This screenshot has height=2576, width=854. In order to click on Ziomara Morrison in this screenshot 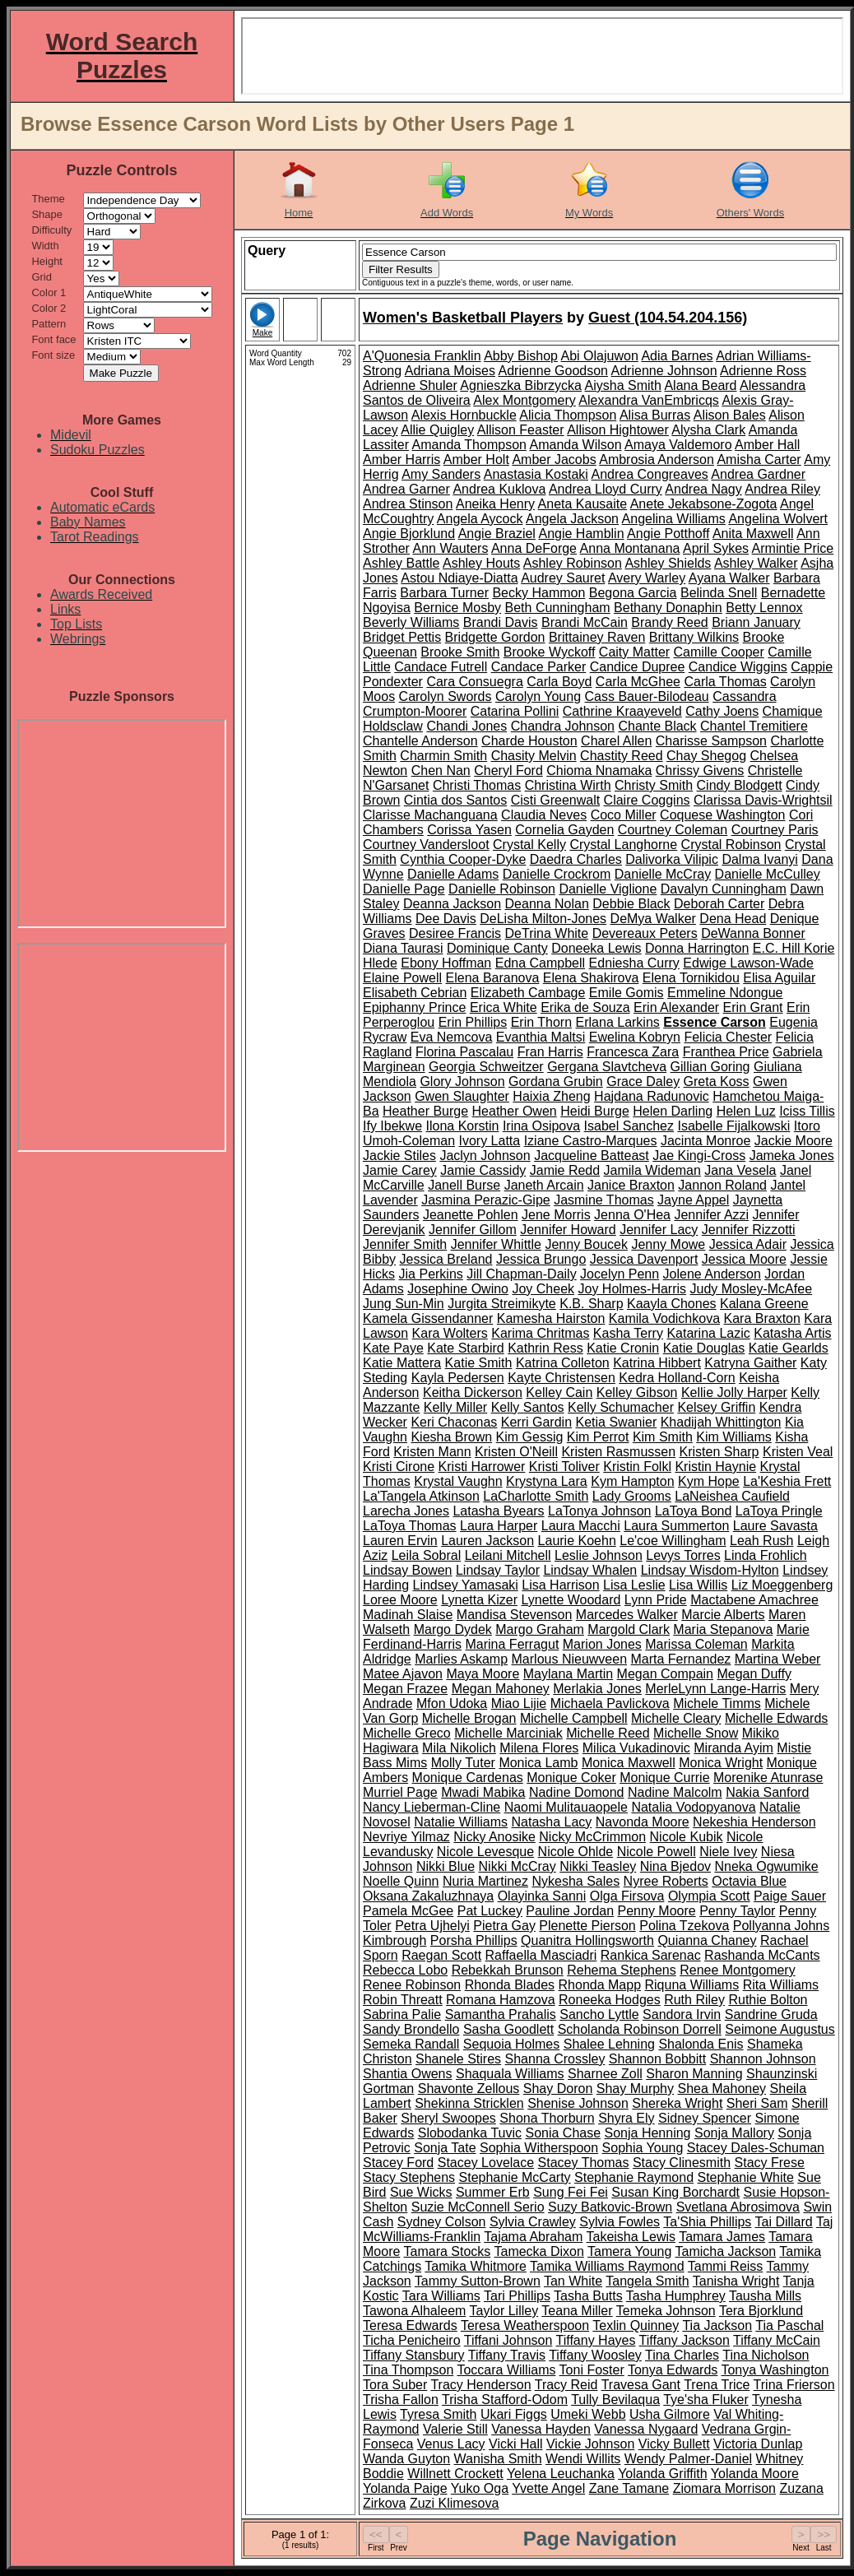, I will do `click(724, 2488)`.